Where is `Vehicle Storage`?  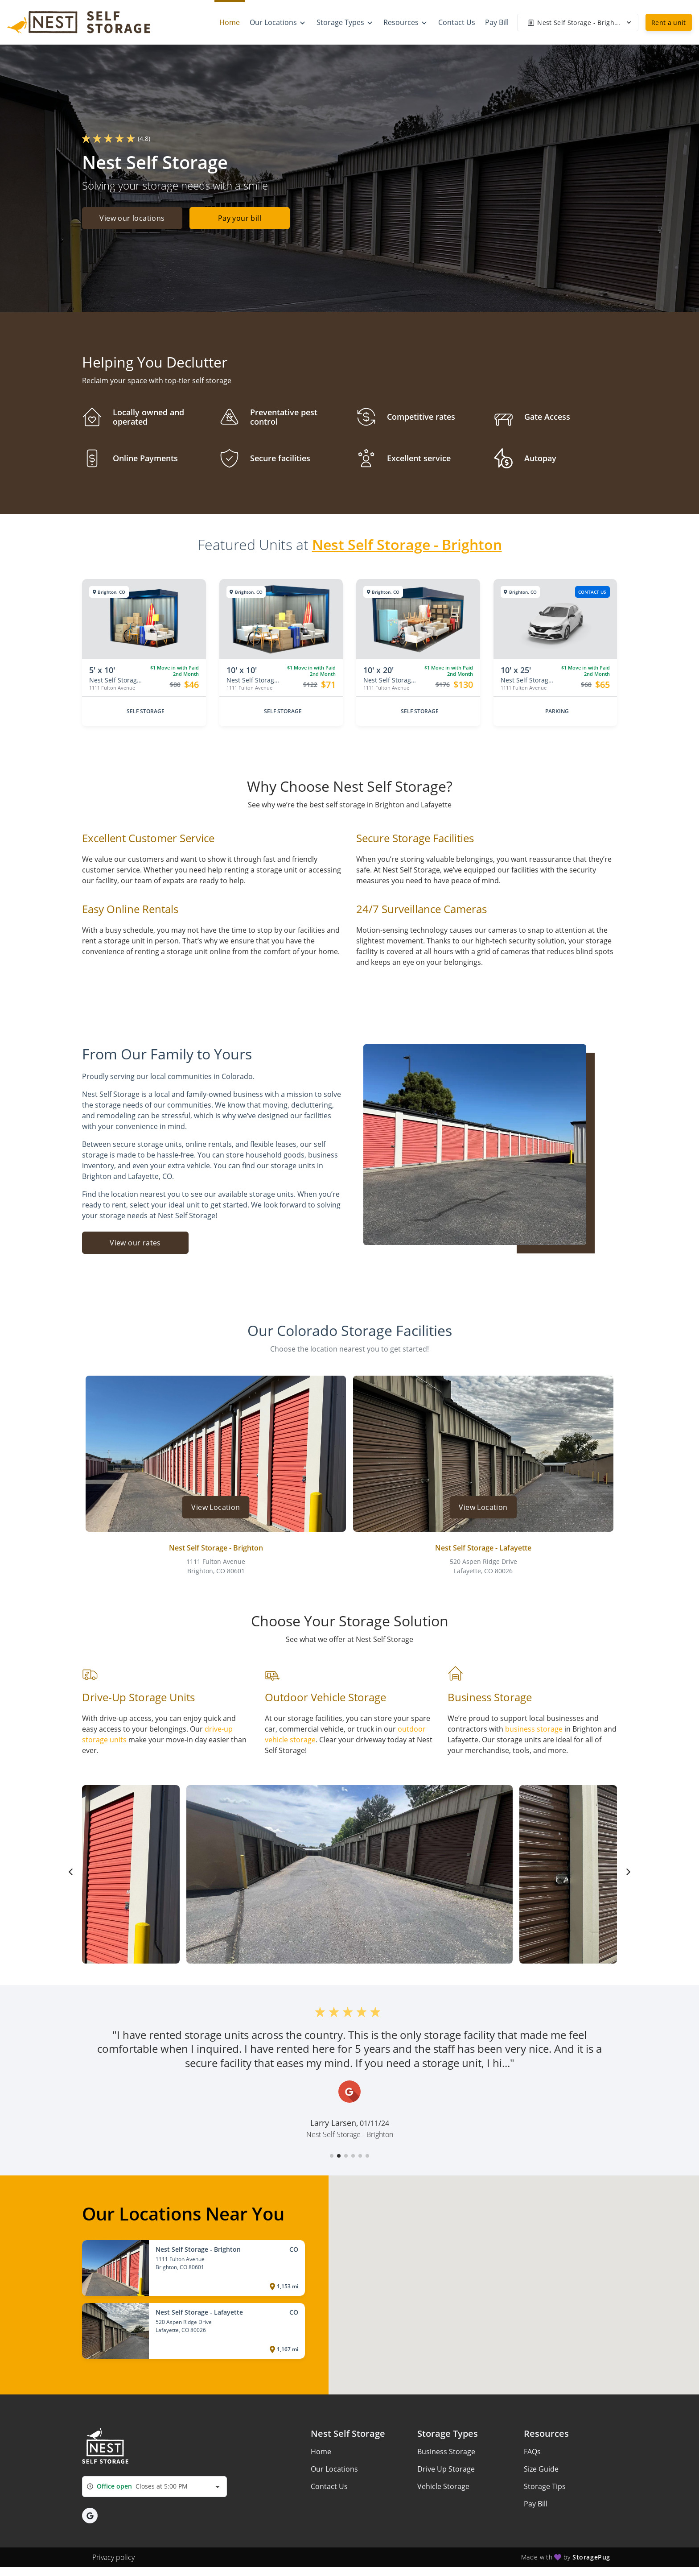 Vehicle Storage is located at coordinates (443, 2486).